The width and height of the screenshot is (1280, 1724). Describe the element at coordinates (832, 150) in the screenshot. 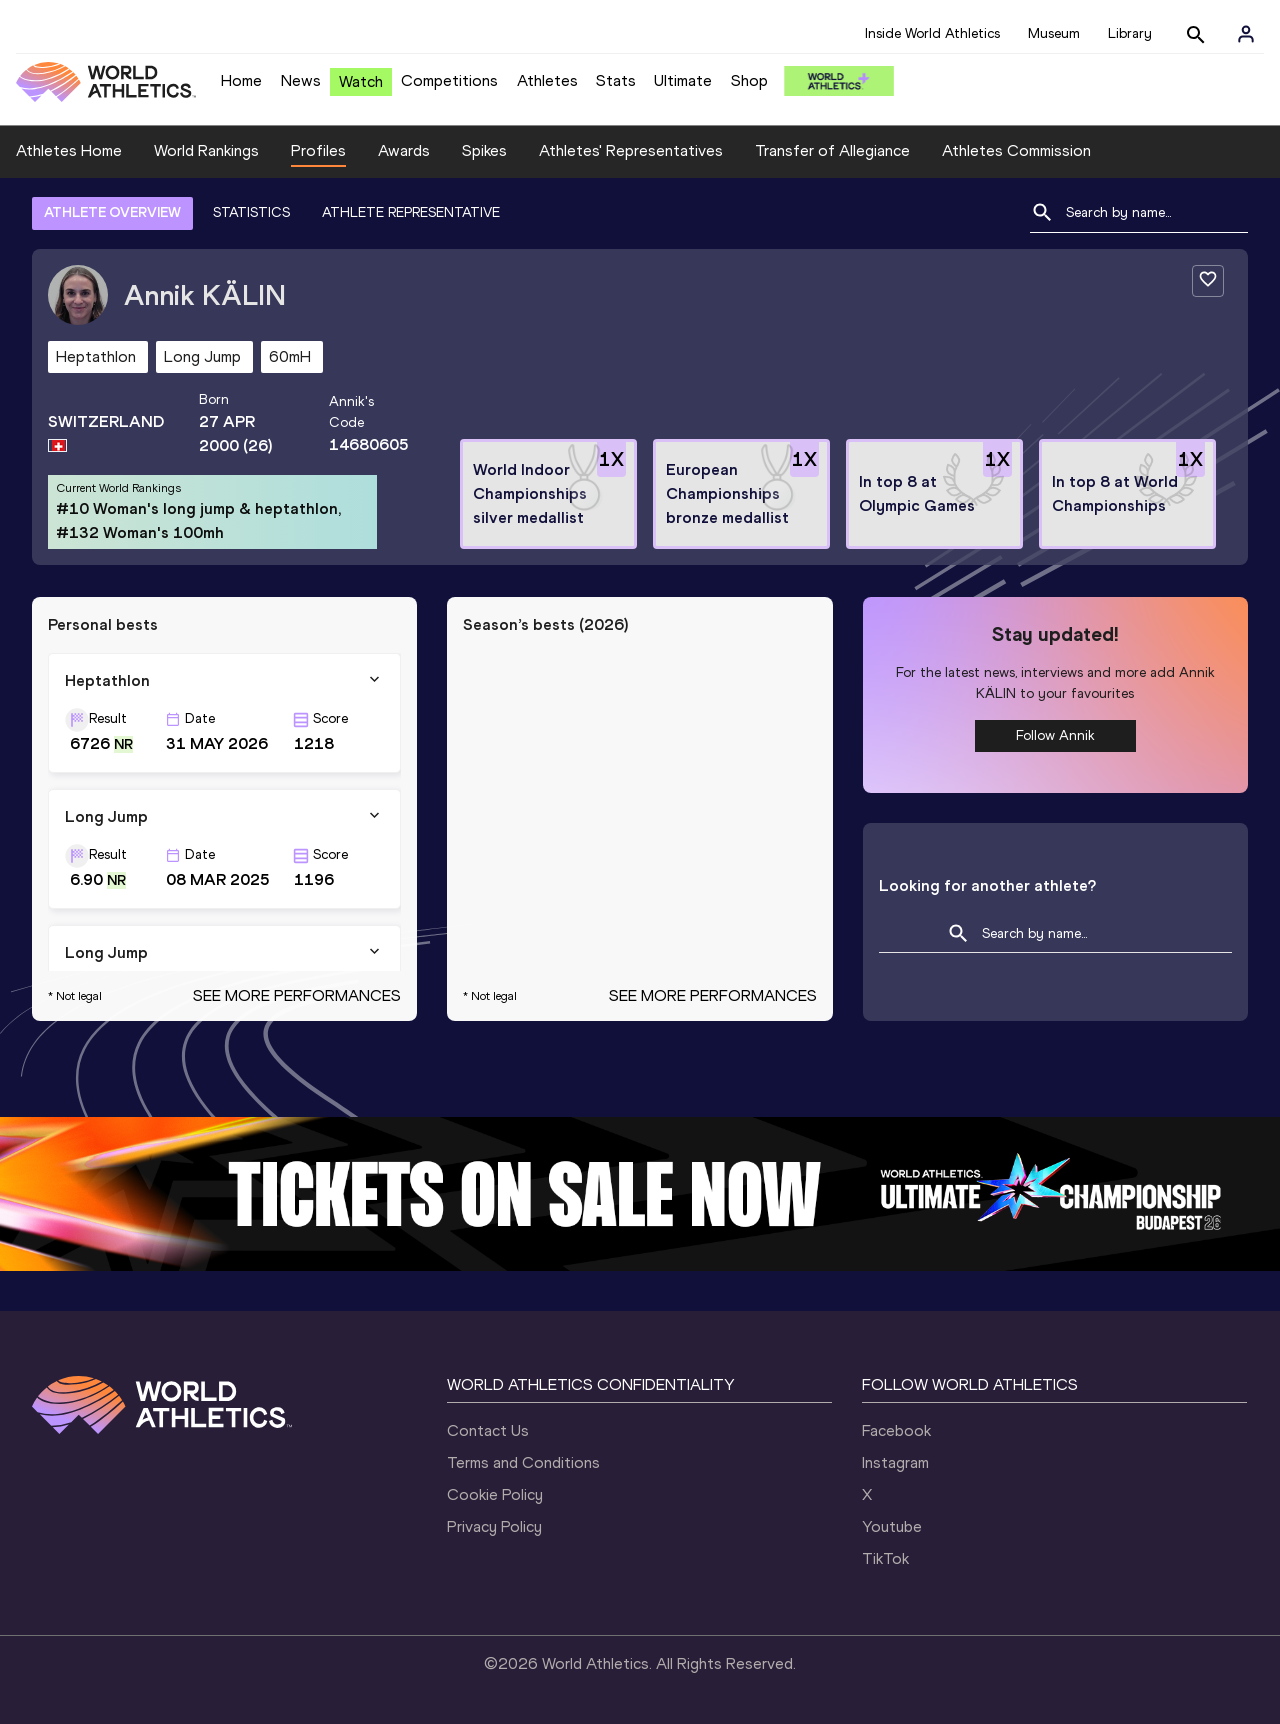

I see `Transfer of Allegiance` at that location.